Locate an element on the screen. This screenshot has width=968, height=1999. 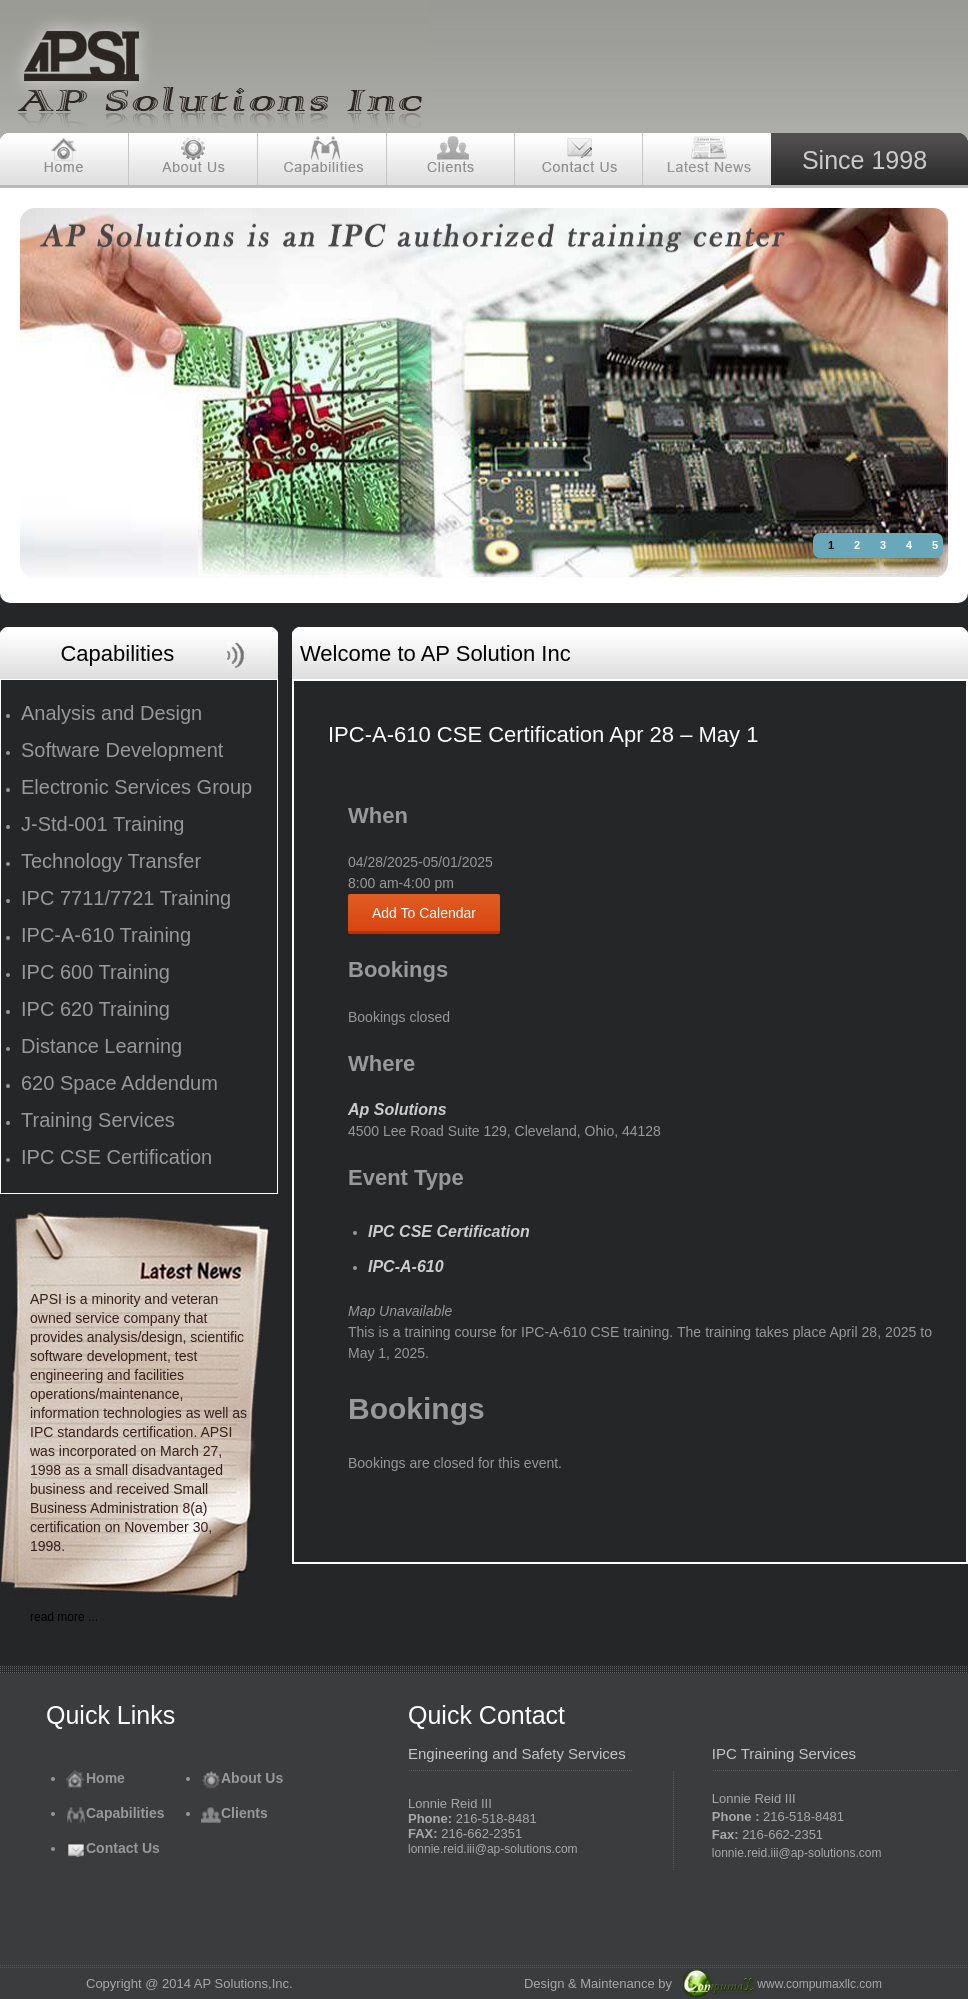
IPC 600 Training is located at coordinates (95, 972).